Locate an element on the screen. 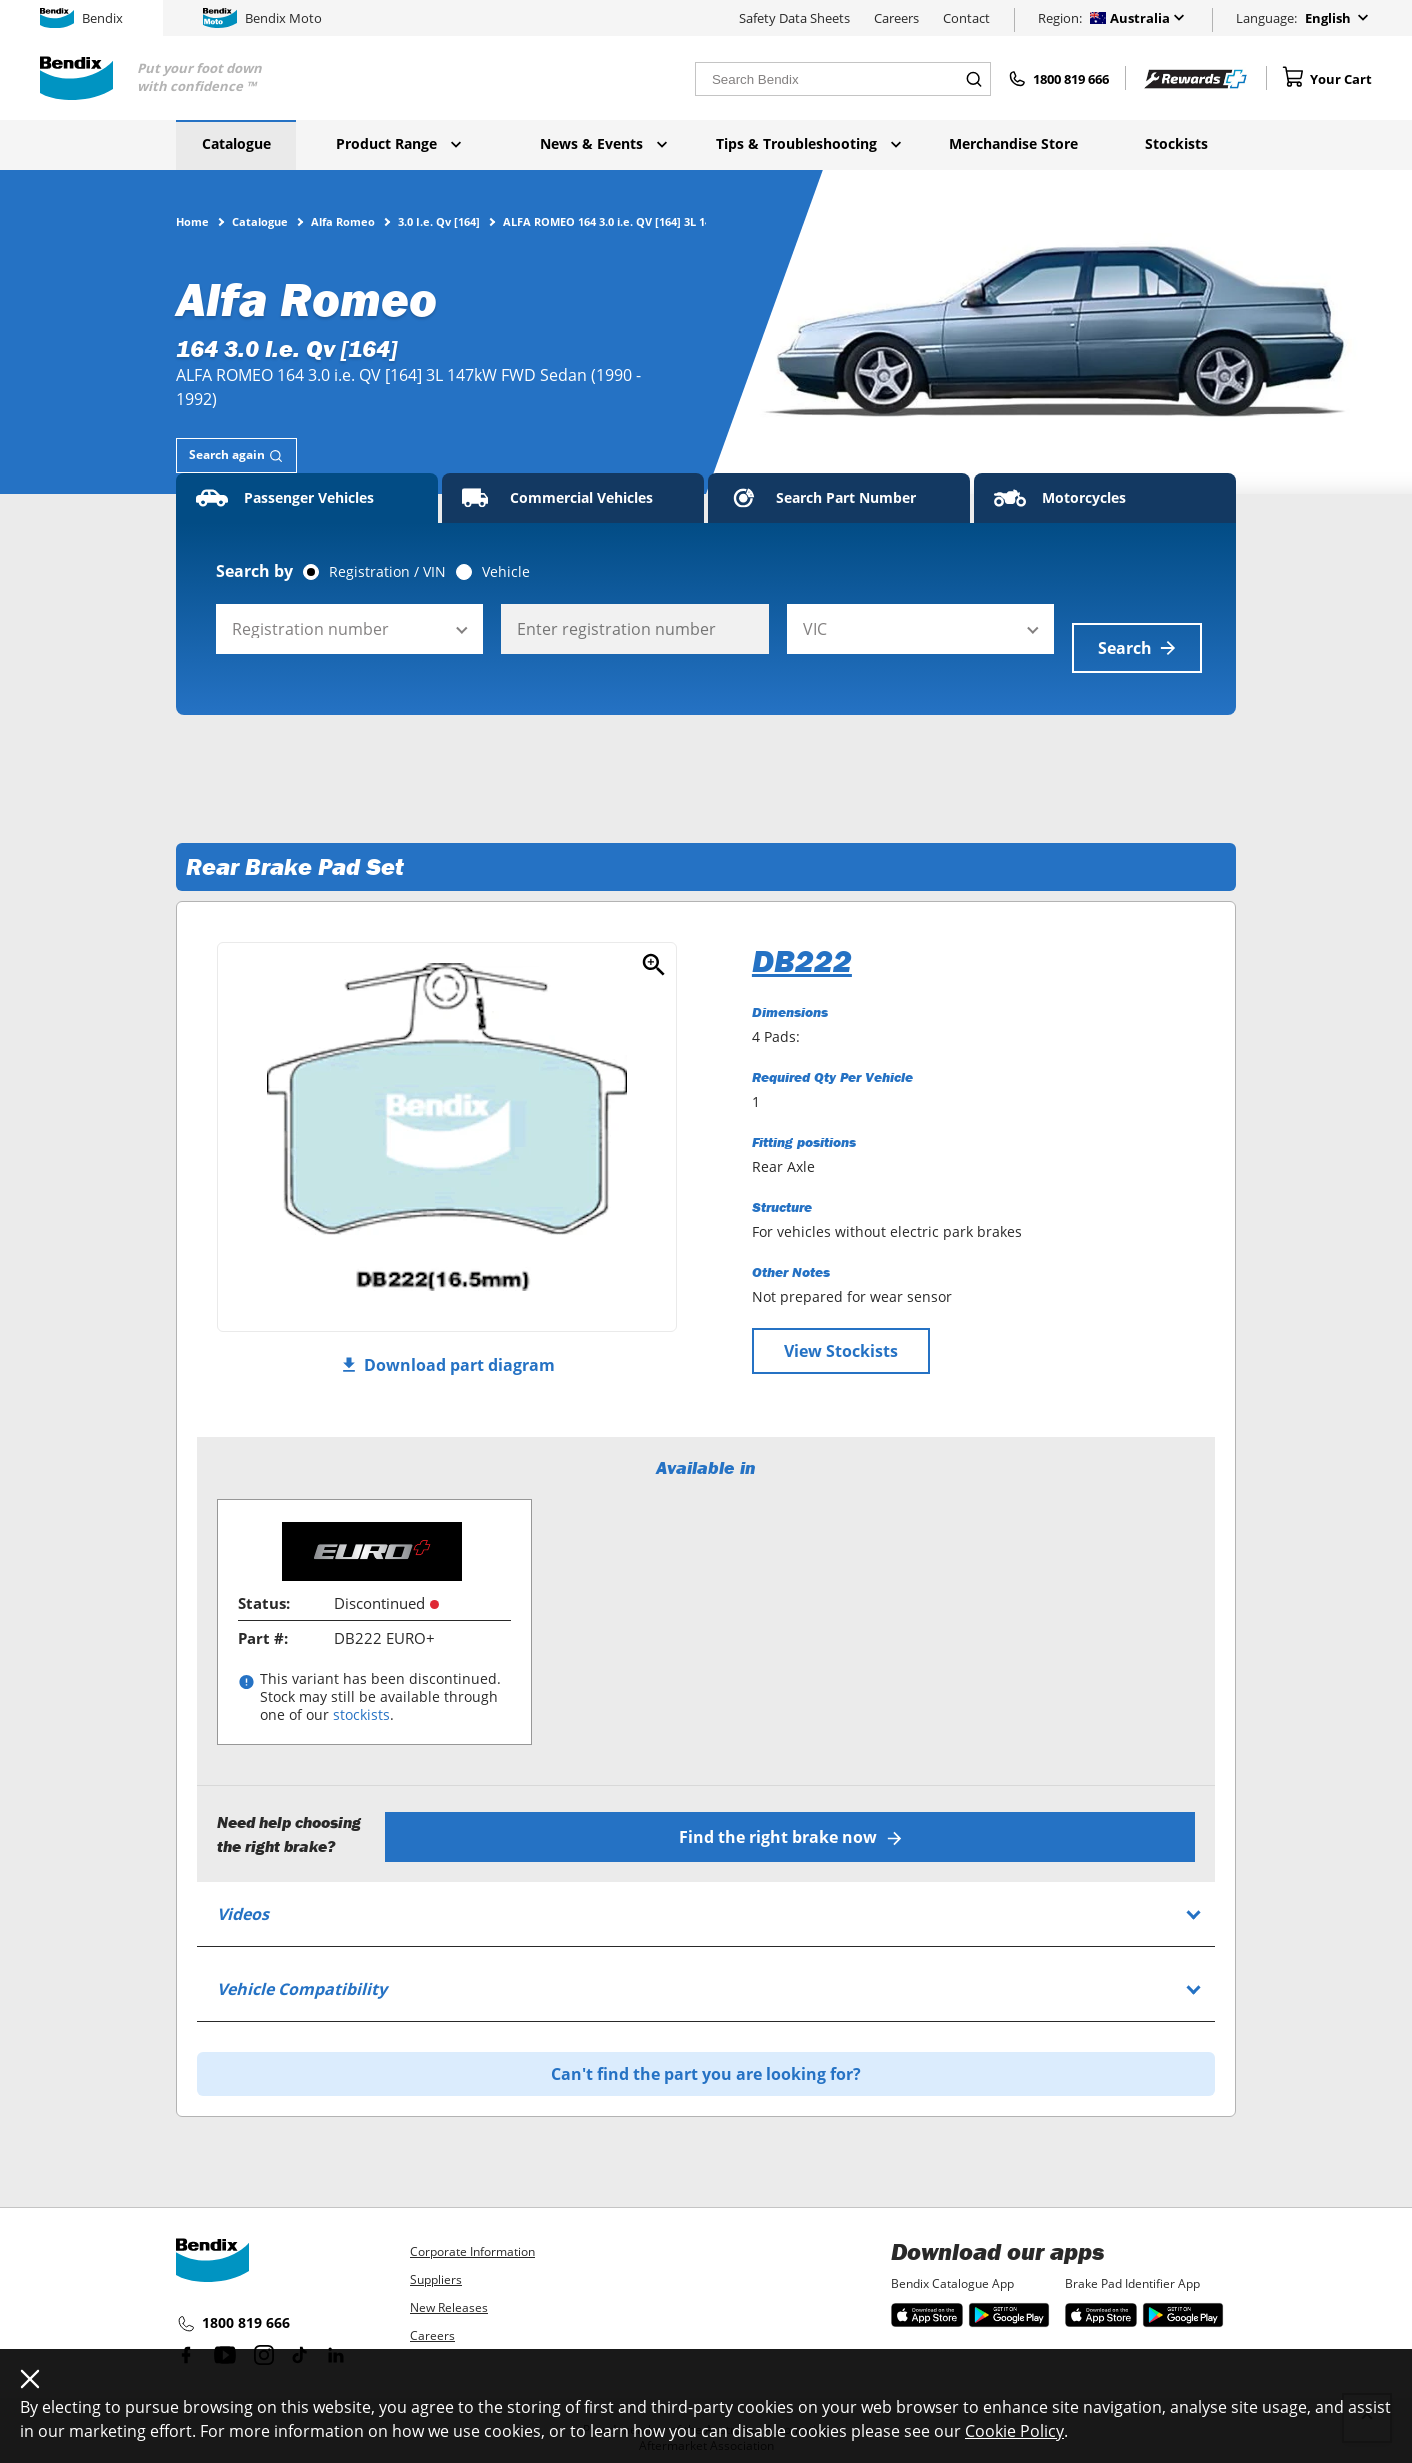  Search is located at coordinates (1137, 629).